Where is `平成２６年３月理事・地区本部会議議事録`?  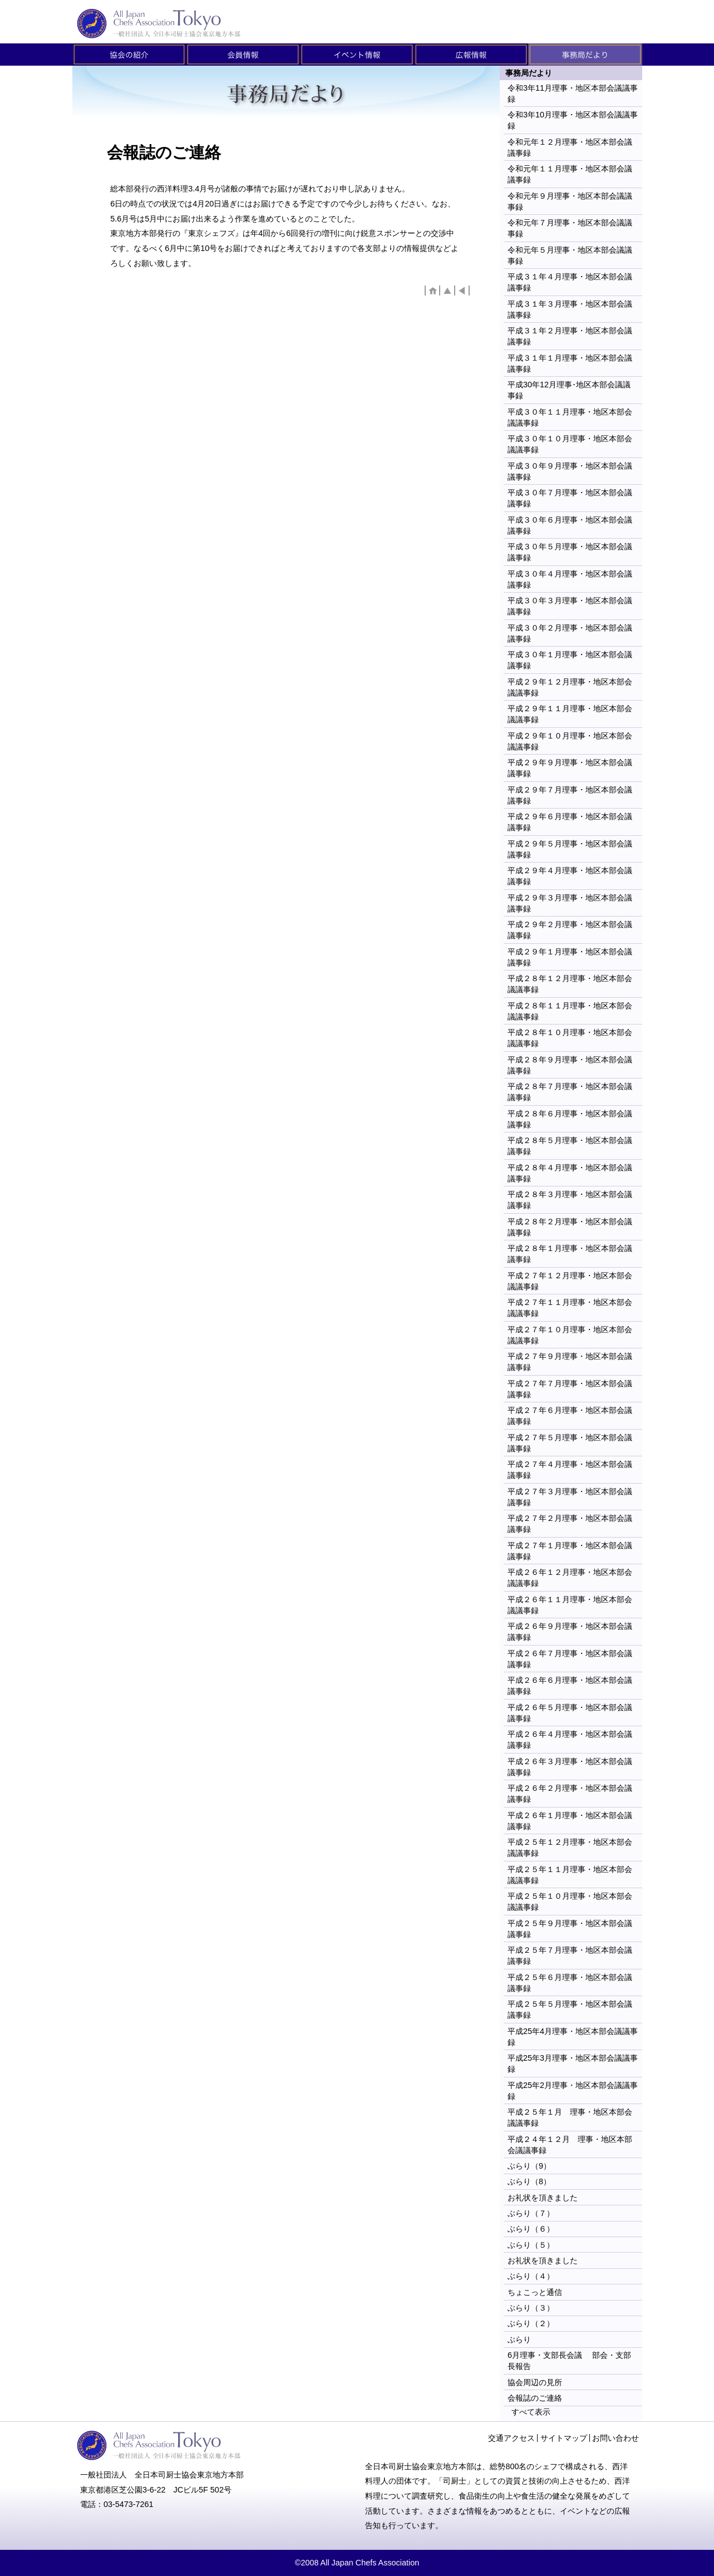 平成２６年３月理事・地区本部会議議事録 is located at coordinates (570, 1767).